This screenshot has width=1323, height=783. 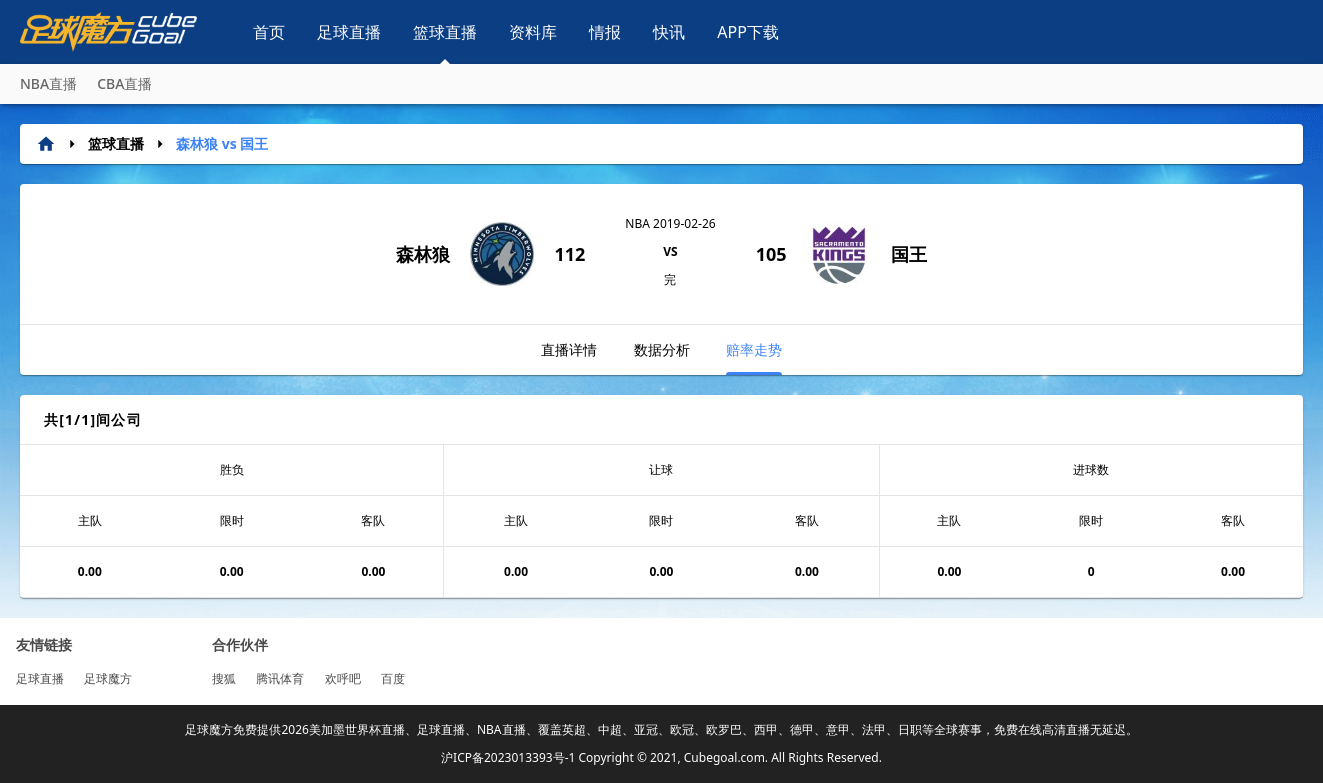 What do you see at coordinates (724, 757) in the screenshot?
I see `Cubegoal.com` at bounding box center [724, 757].